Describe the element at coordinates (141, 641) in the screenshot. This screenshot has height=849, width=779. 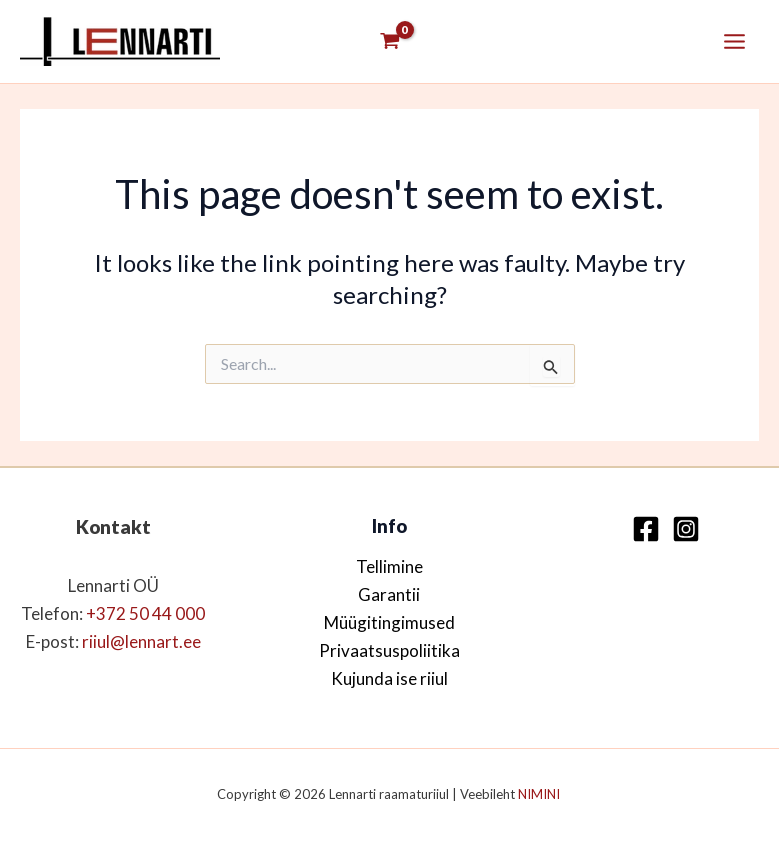
I see `riiul@lennart.ee` at that location.